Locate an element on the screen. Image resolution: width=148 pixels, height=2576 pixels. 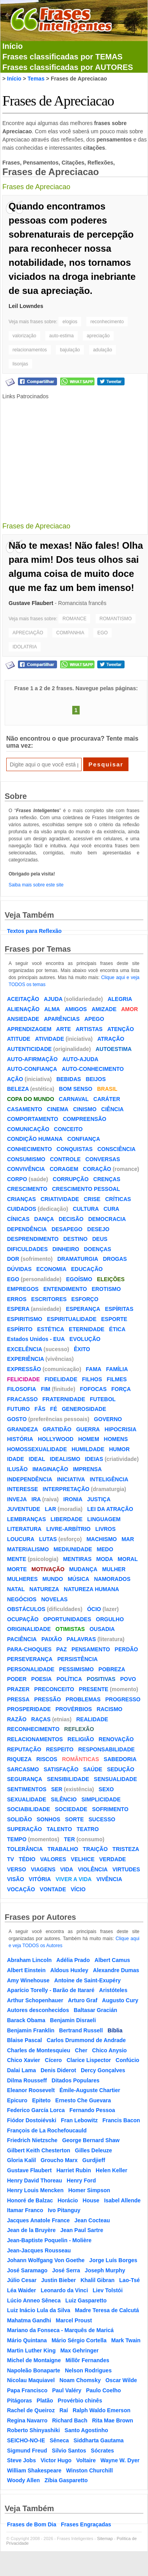
William Shakespeare is located at coordinates (34, 2470).